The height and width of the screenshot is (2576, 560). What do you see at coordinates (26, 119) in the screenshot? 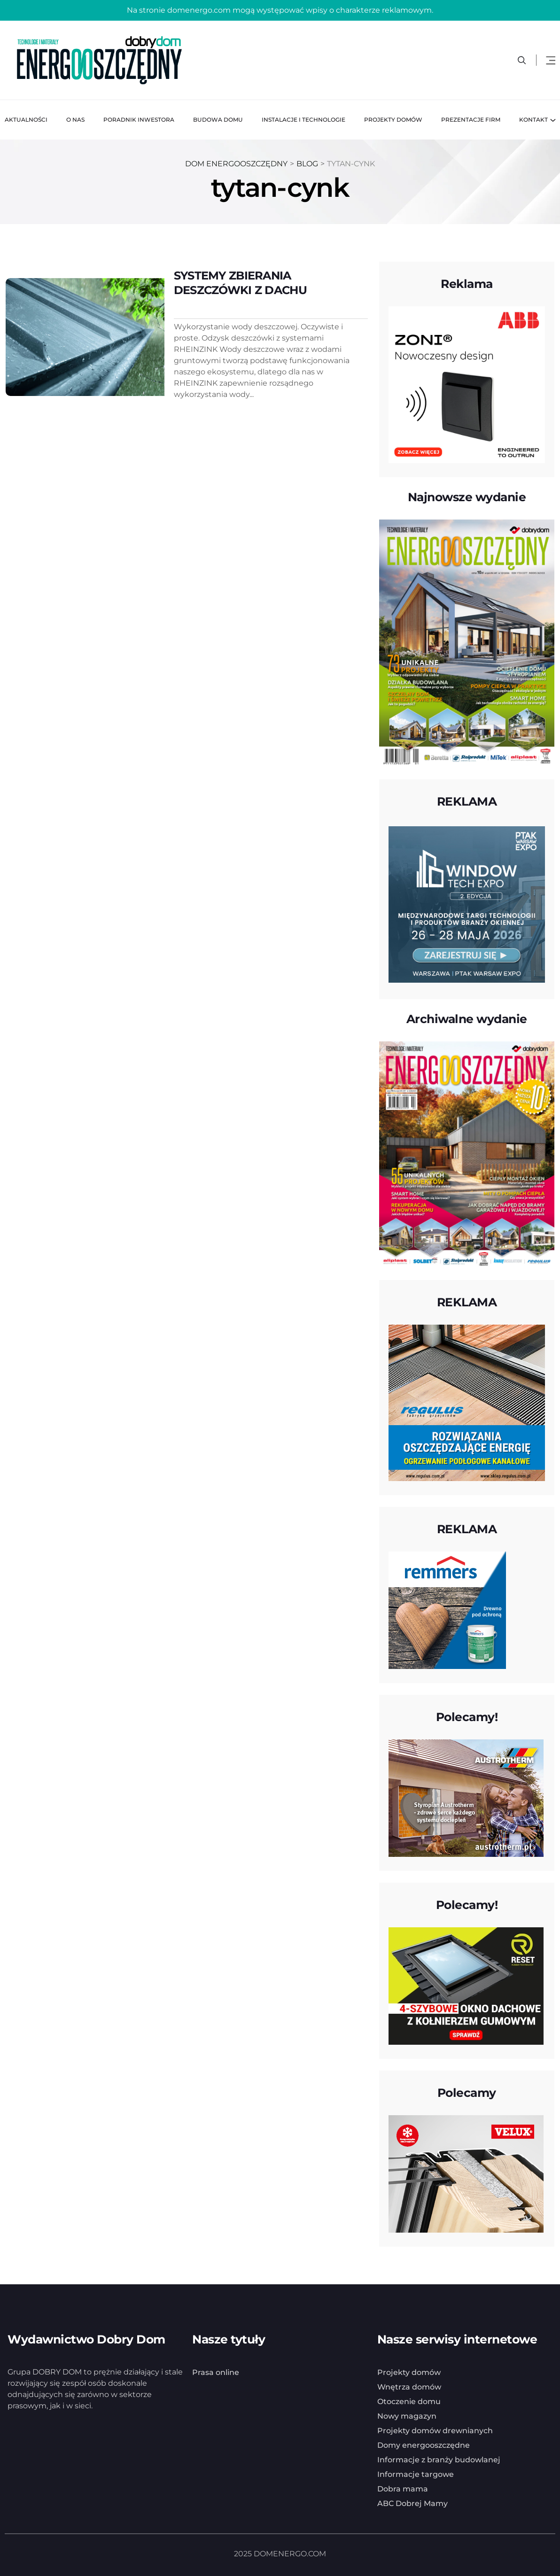
I see `Aktualności` at bounding box center [26, 119].